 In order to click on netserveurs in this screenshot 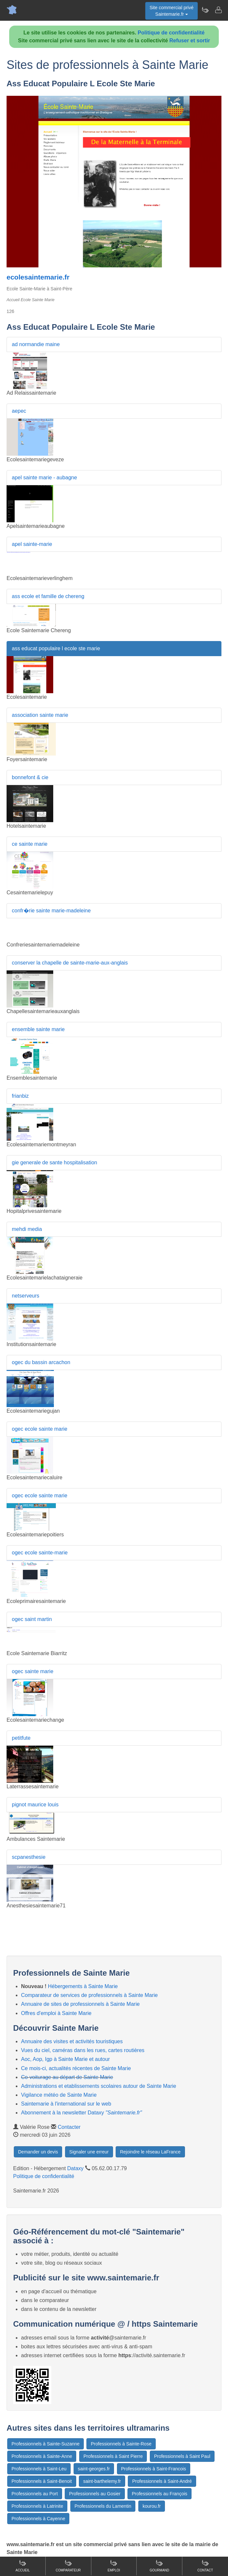, I will do `click(25, 1295)`.